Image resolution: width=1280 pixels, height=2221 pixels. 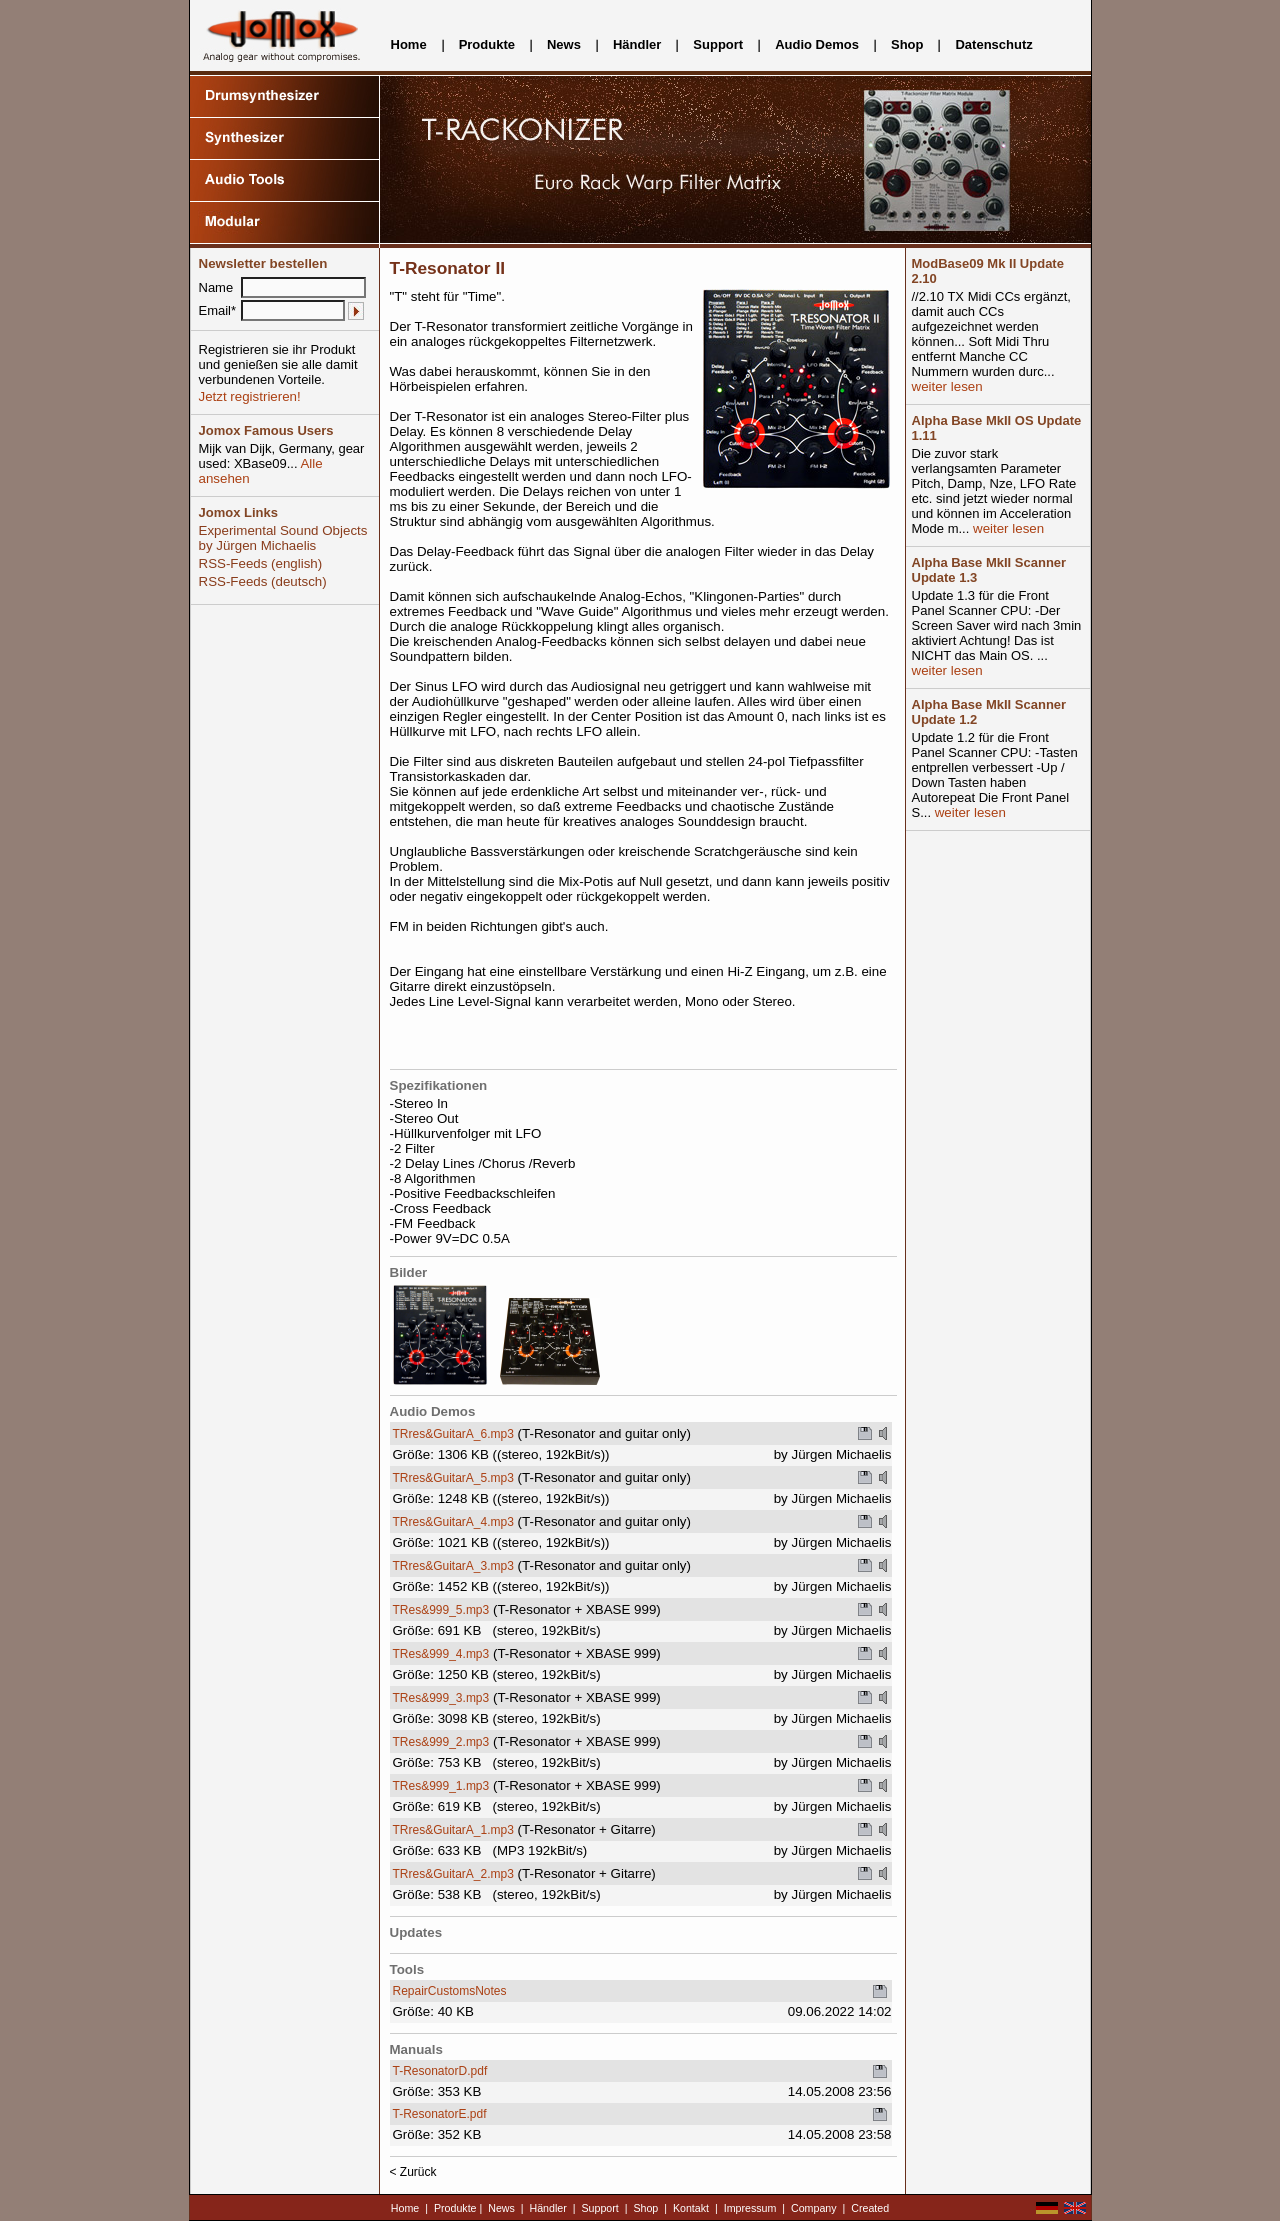 I want to click on Produkte, so click(x=487, y=44).